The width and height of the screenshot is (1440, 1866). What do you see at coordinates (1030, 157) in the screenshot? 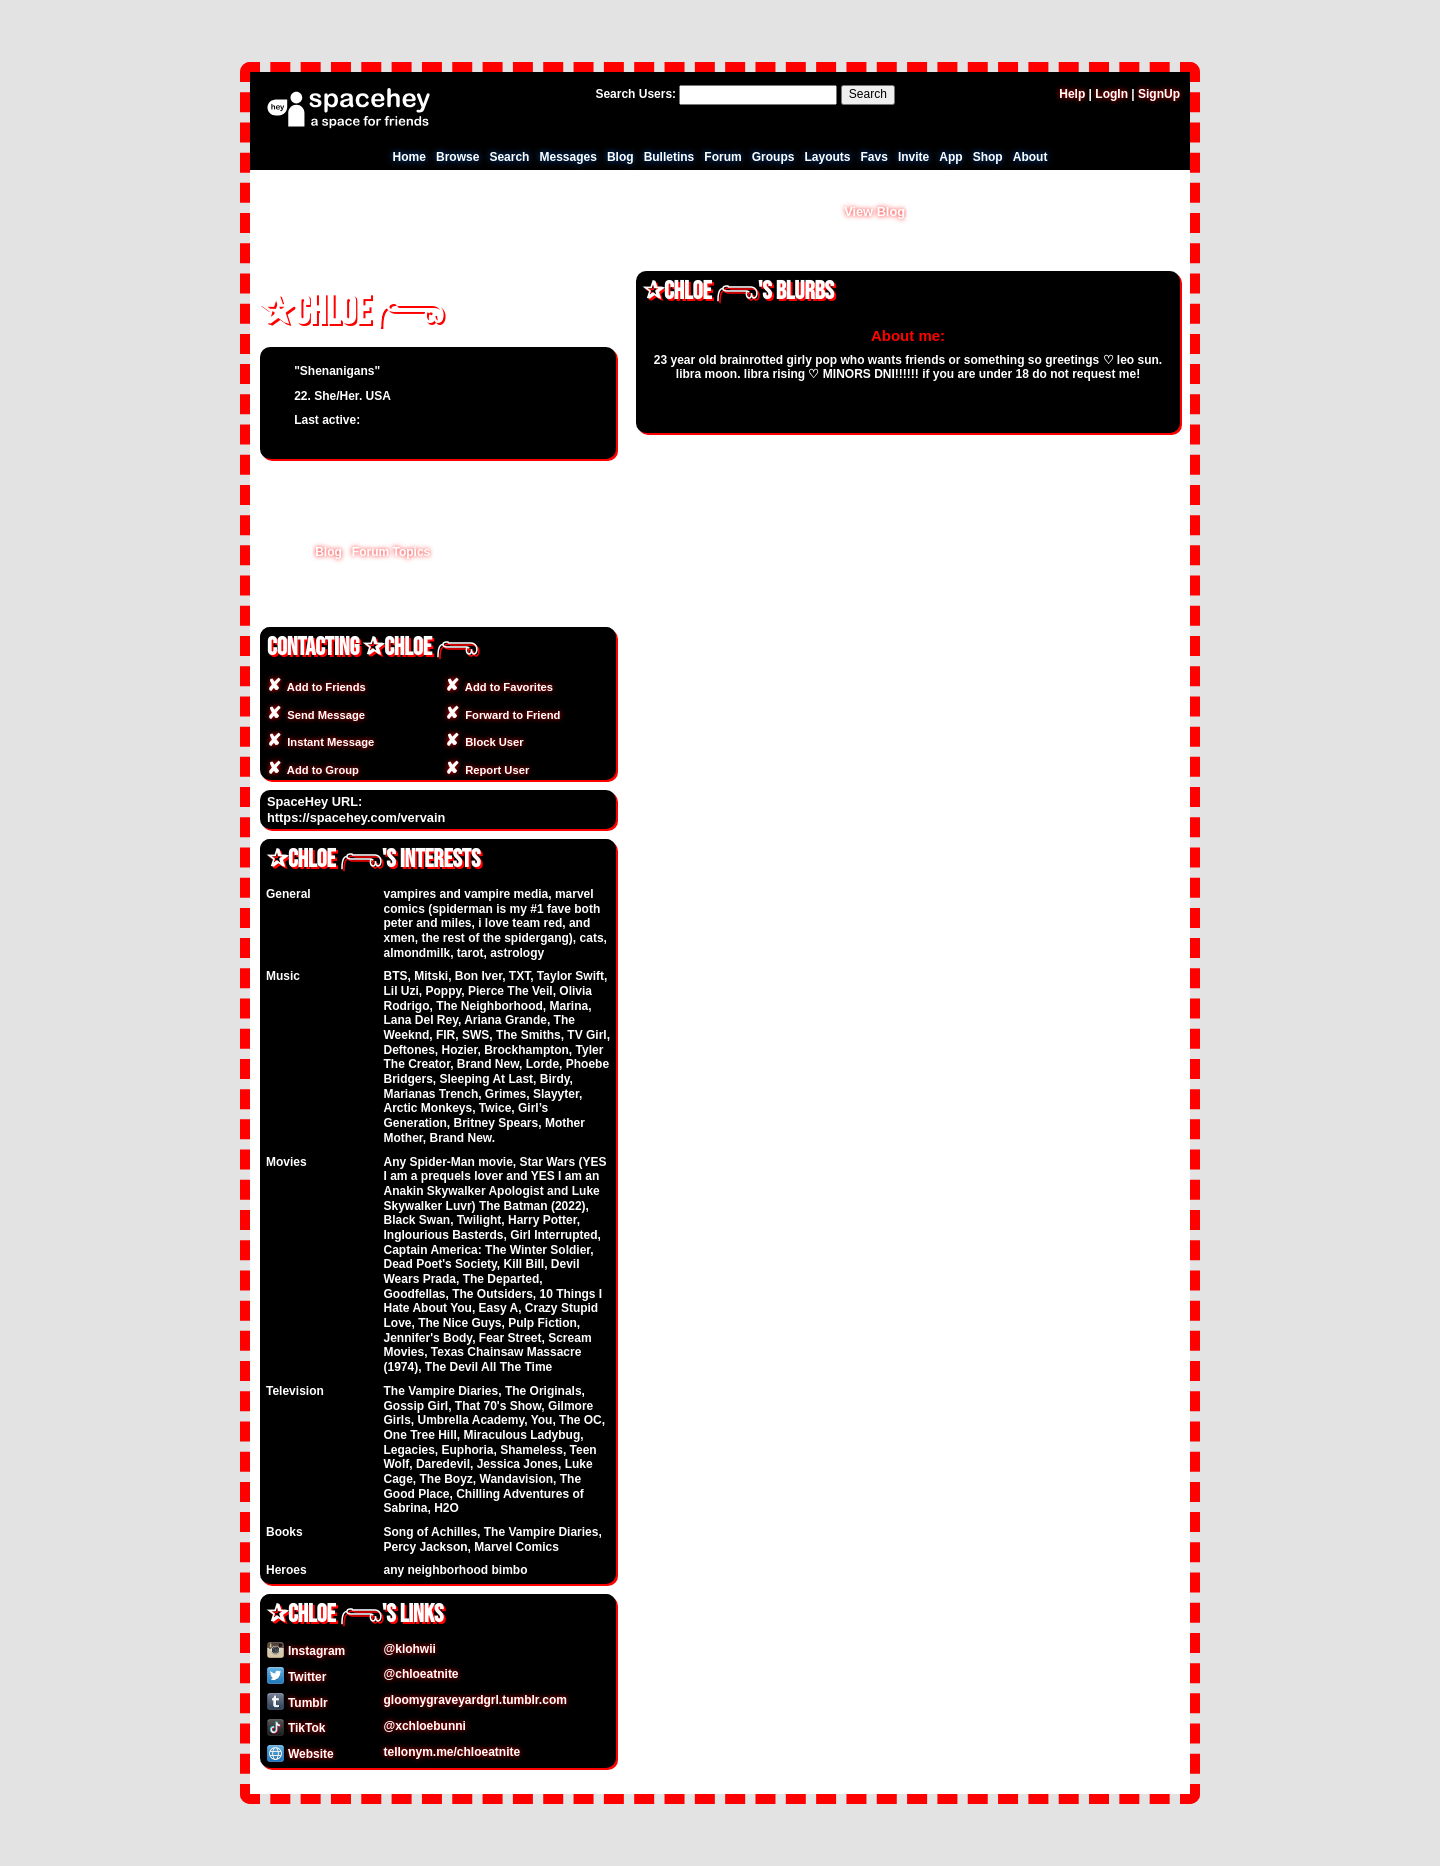
I see `About` at bounding box center [1030, 157].